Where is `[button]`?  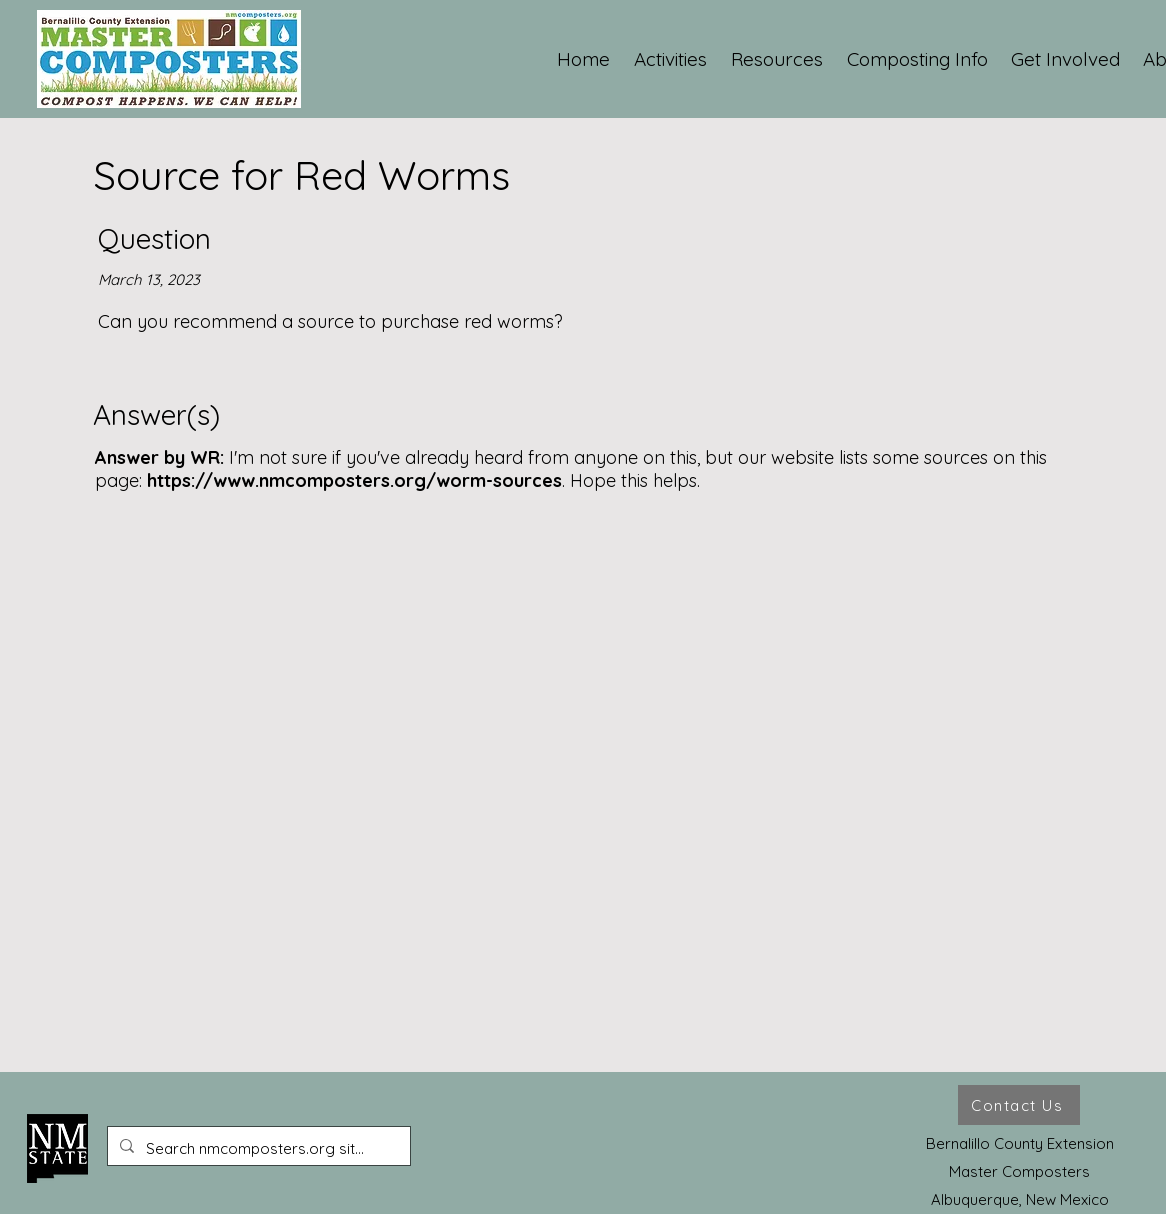
[button] is located at coordinates (671, 59).